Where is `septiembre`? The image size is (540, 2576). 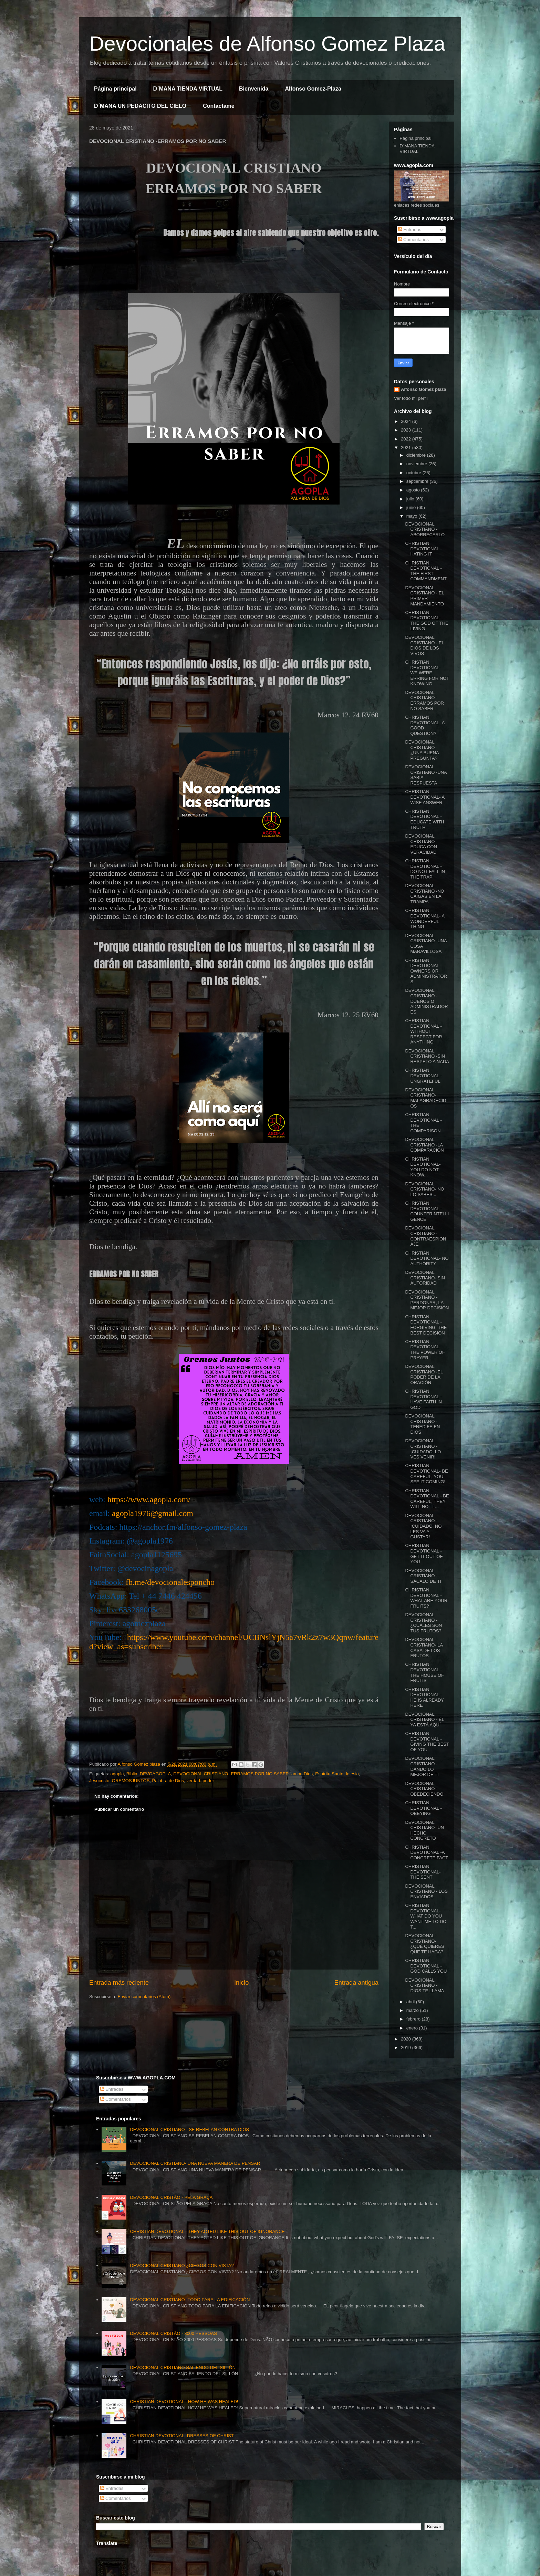
septiembre is located at coordinates (418, 481).